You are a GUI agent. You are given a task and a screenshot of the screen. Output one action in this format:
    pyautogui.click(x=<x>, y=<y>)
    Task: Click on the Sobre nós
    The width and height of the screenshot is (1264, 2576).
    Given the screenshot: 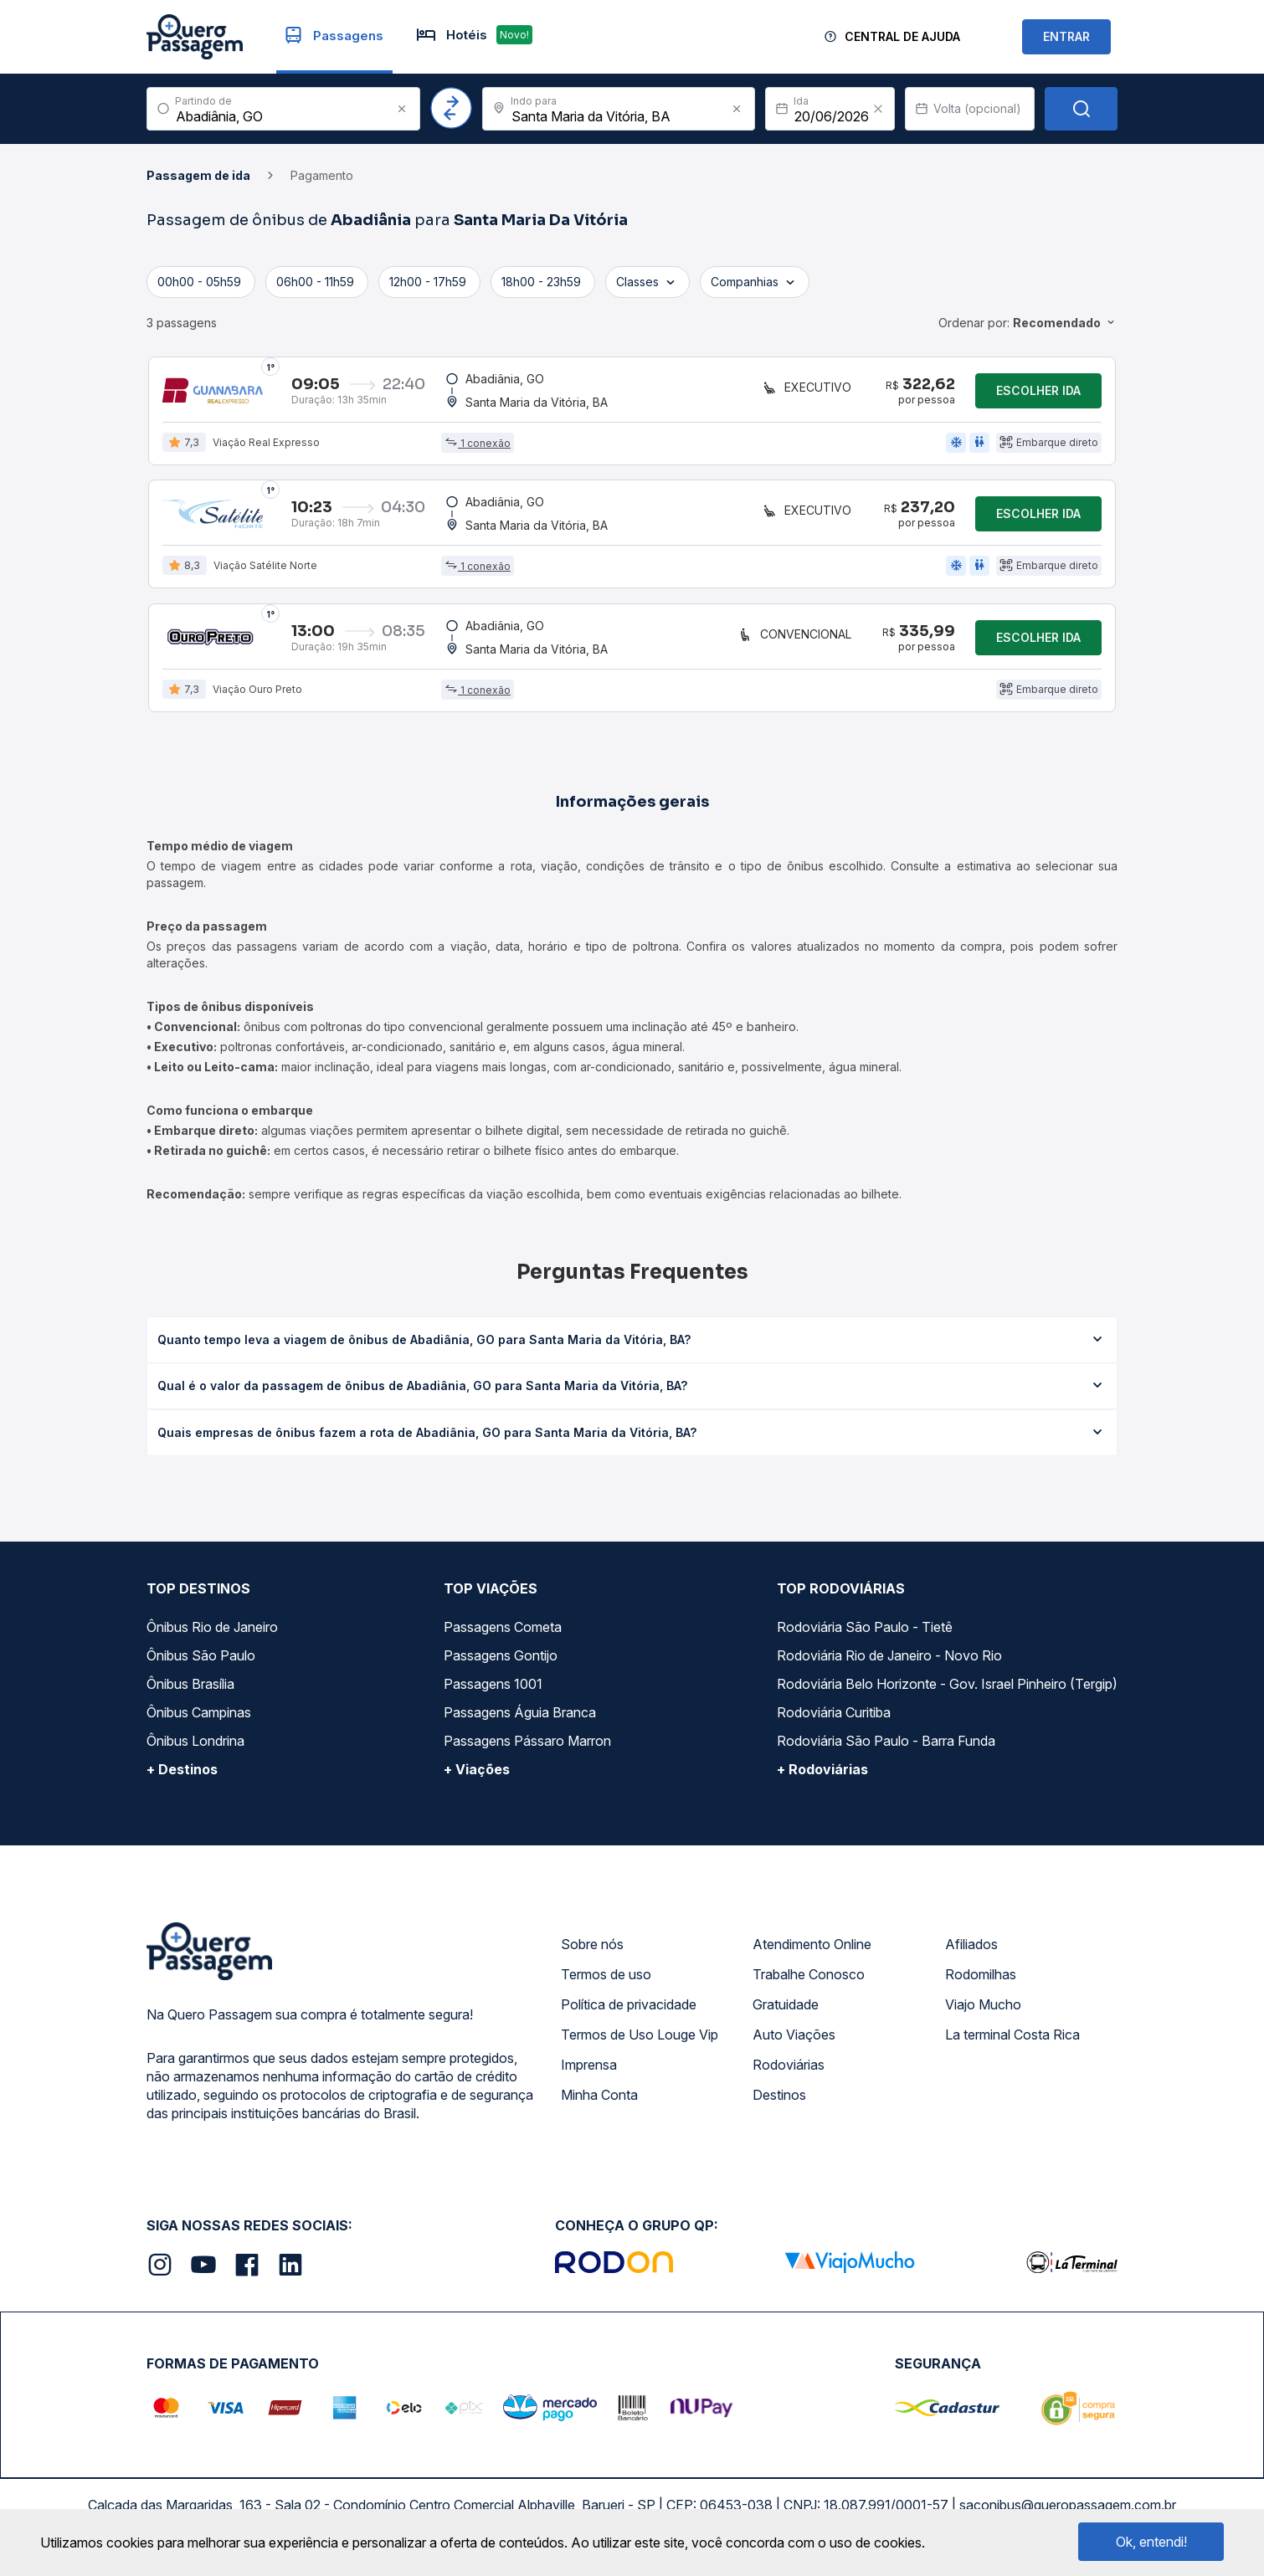 What is the action you would take?
    pyautogui.click(x=592, y=1950)
    